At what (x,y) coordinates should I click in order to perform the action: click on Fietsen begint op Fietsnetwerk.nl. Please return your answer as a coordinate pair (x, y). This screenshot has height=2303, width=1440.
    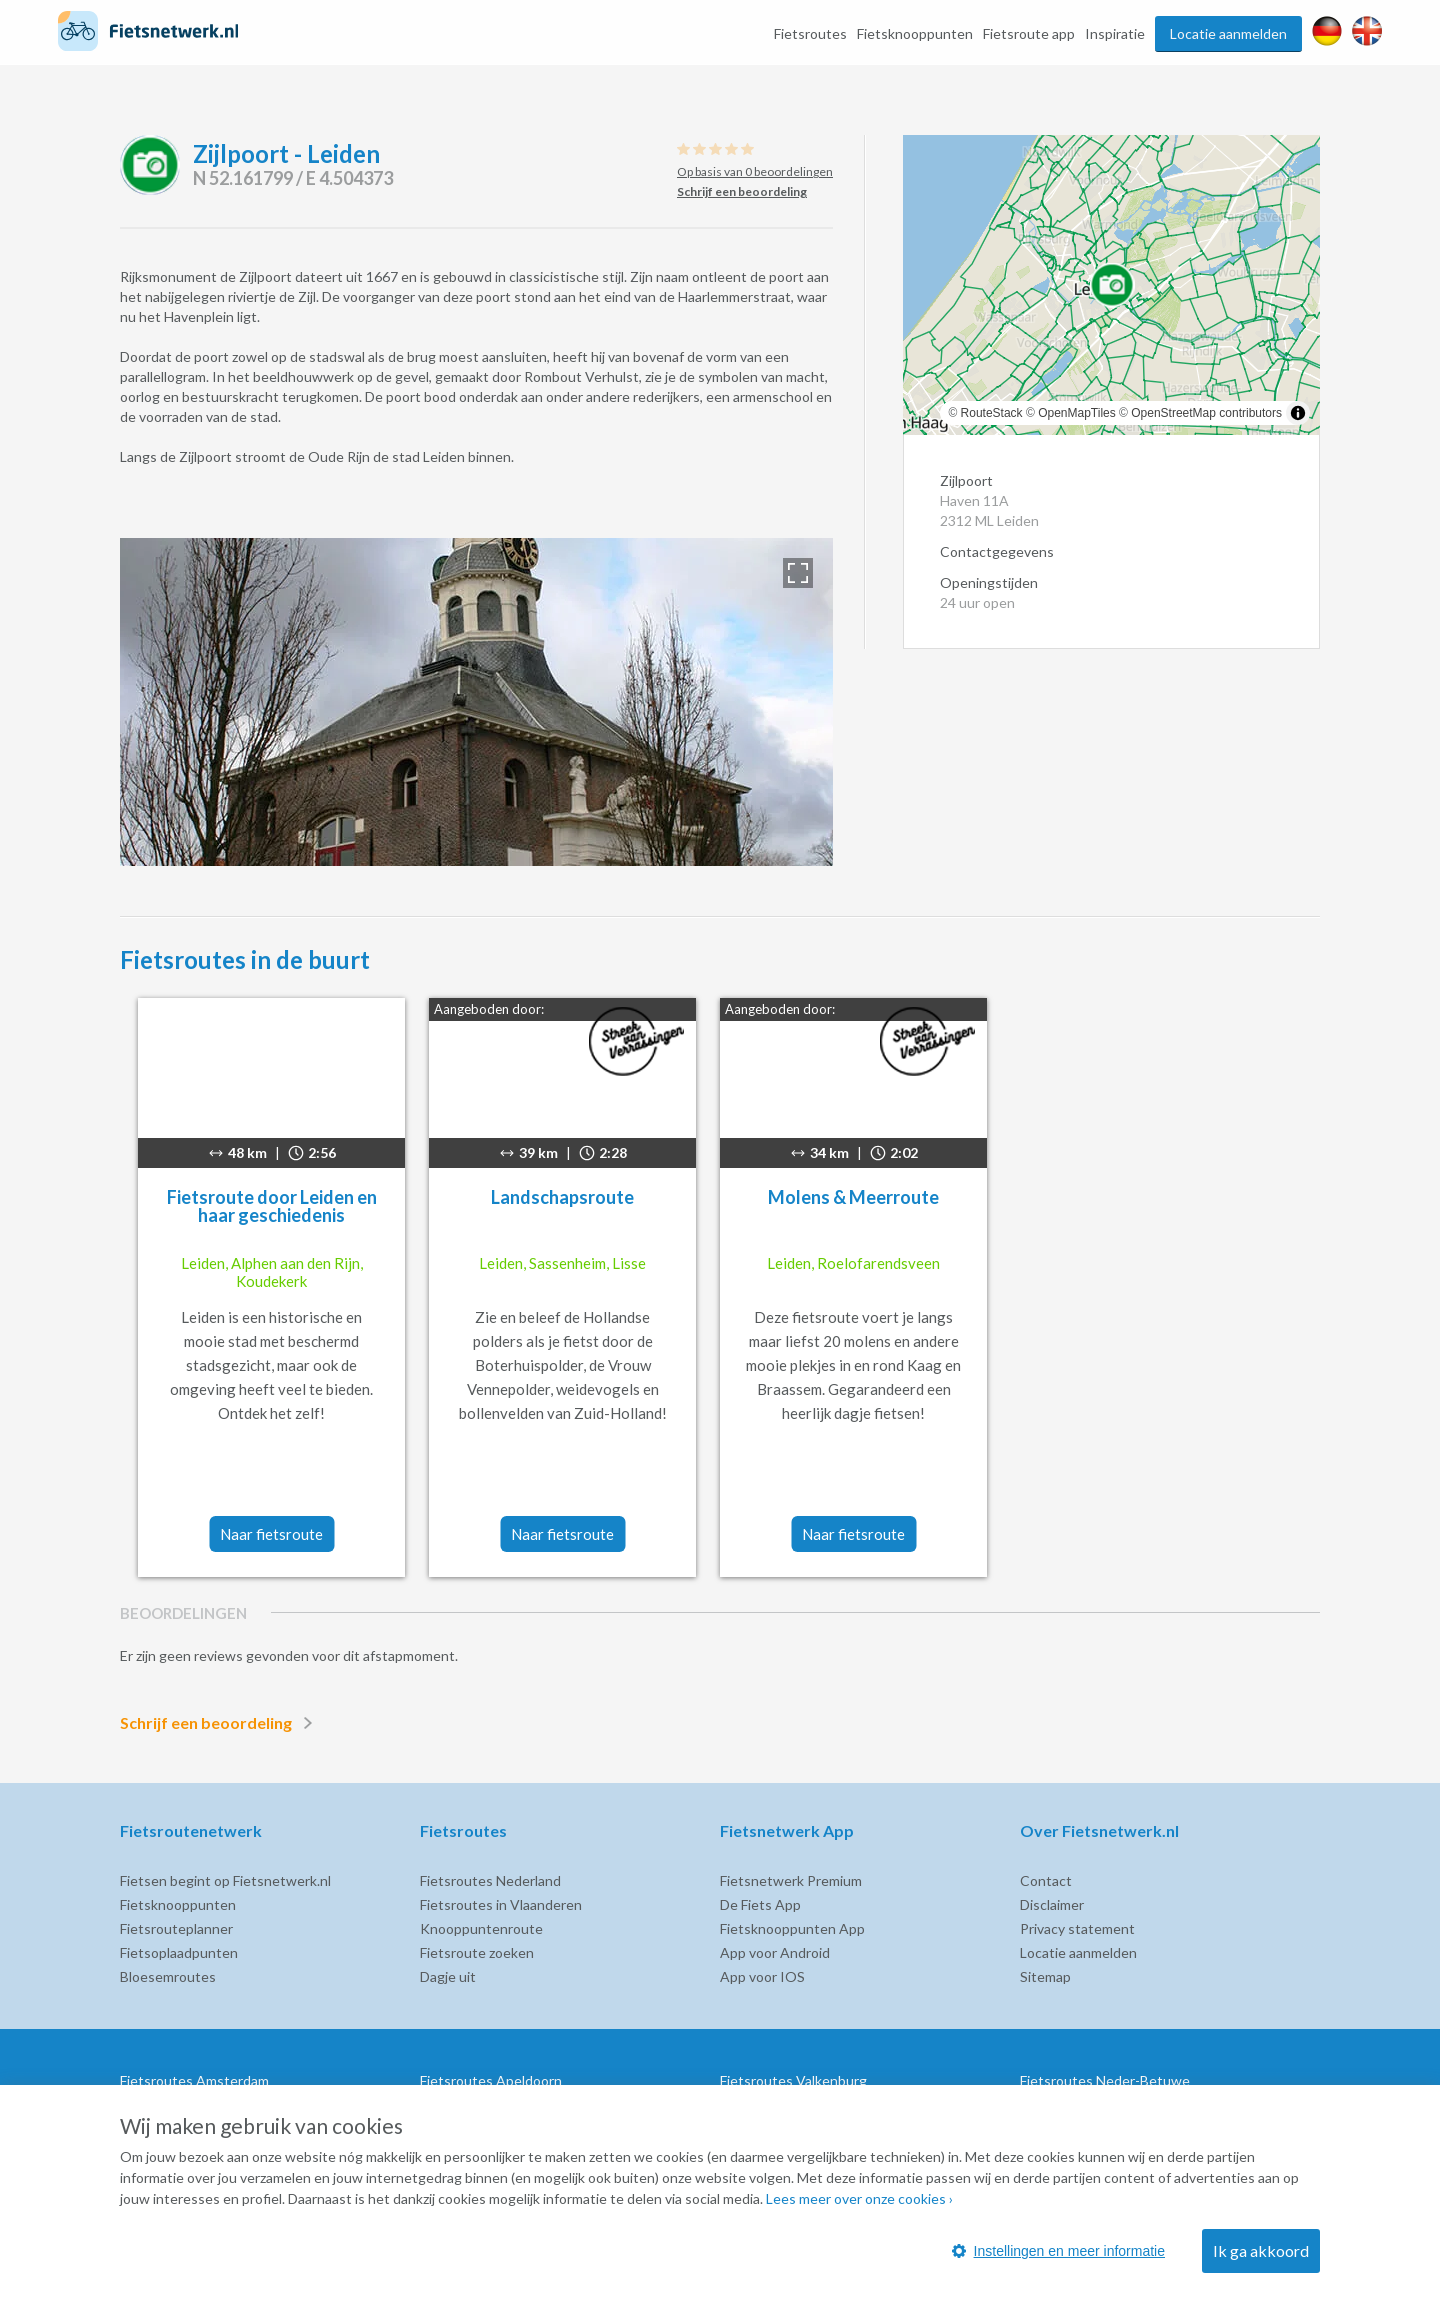
    Looking at the image, I should click on (225, 1880).